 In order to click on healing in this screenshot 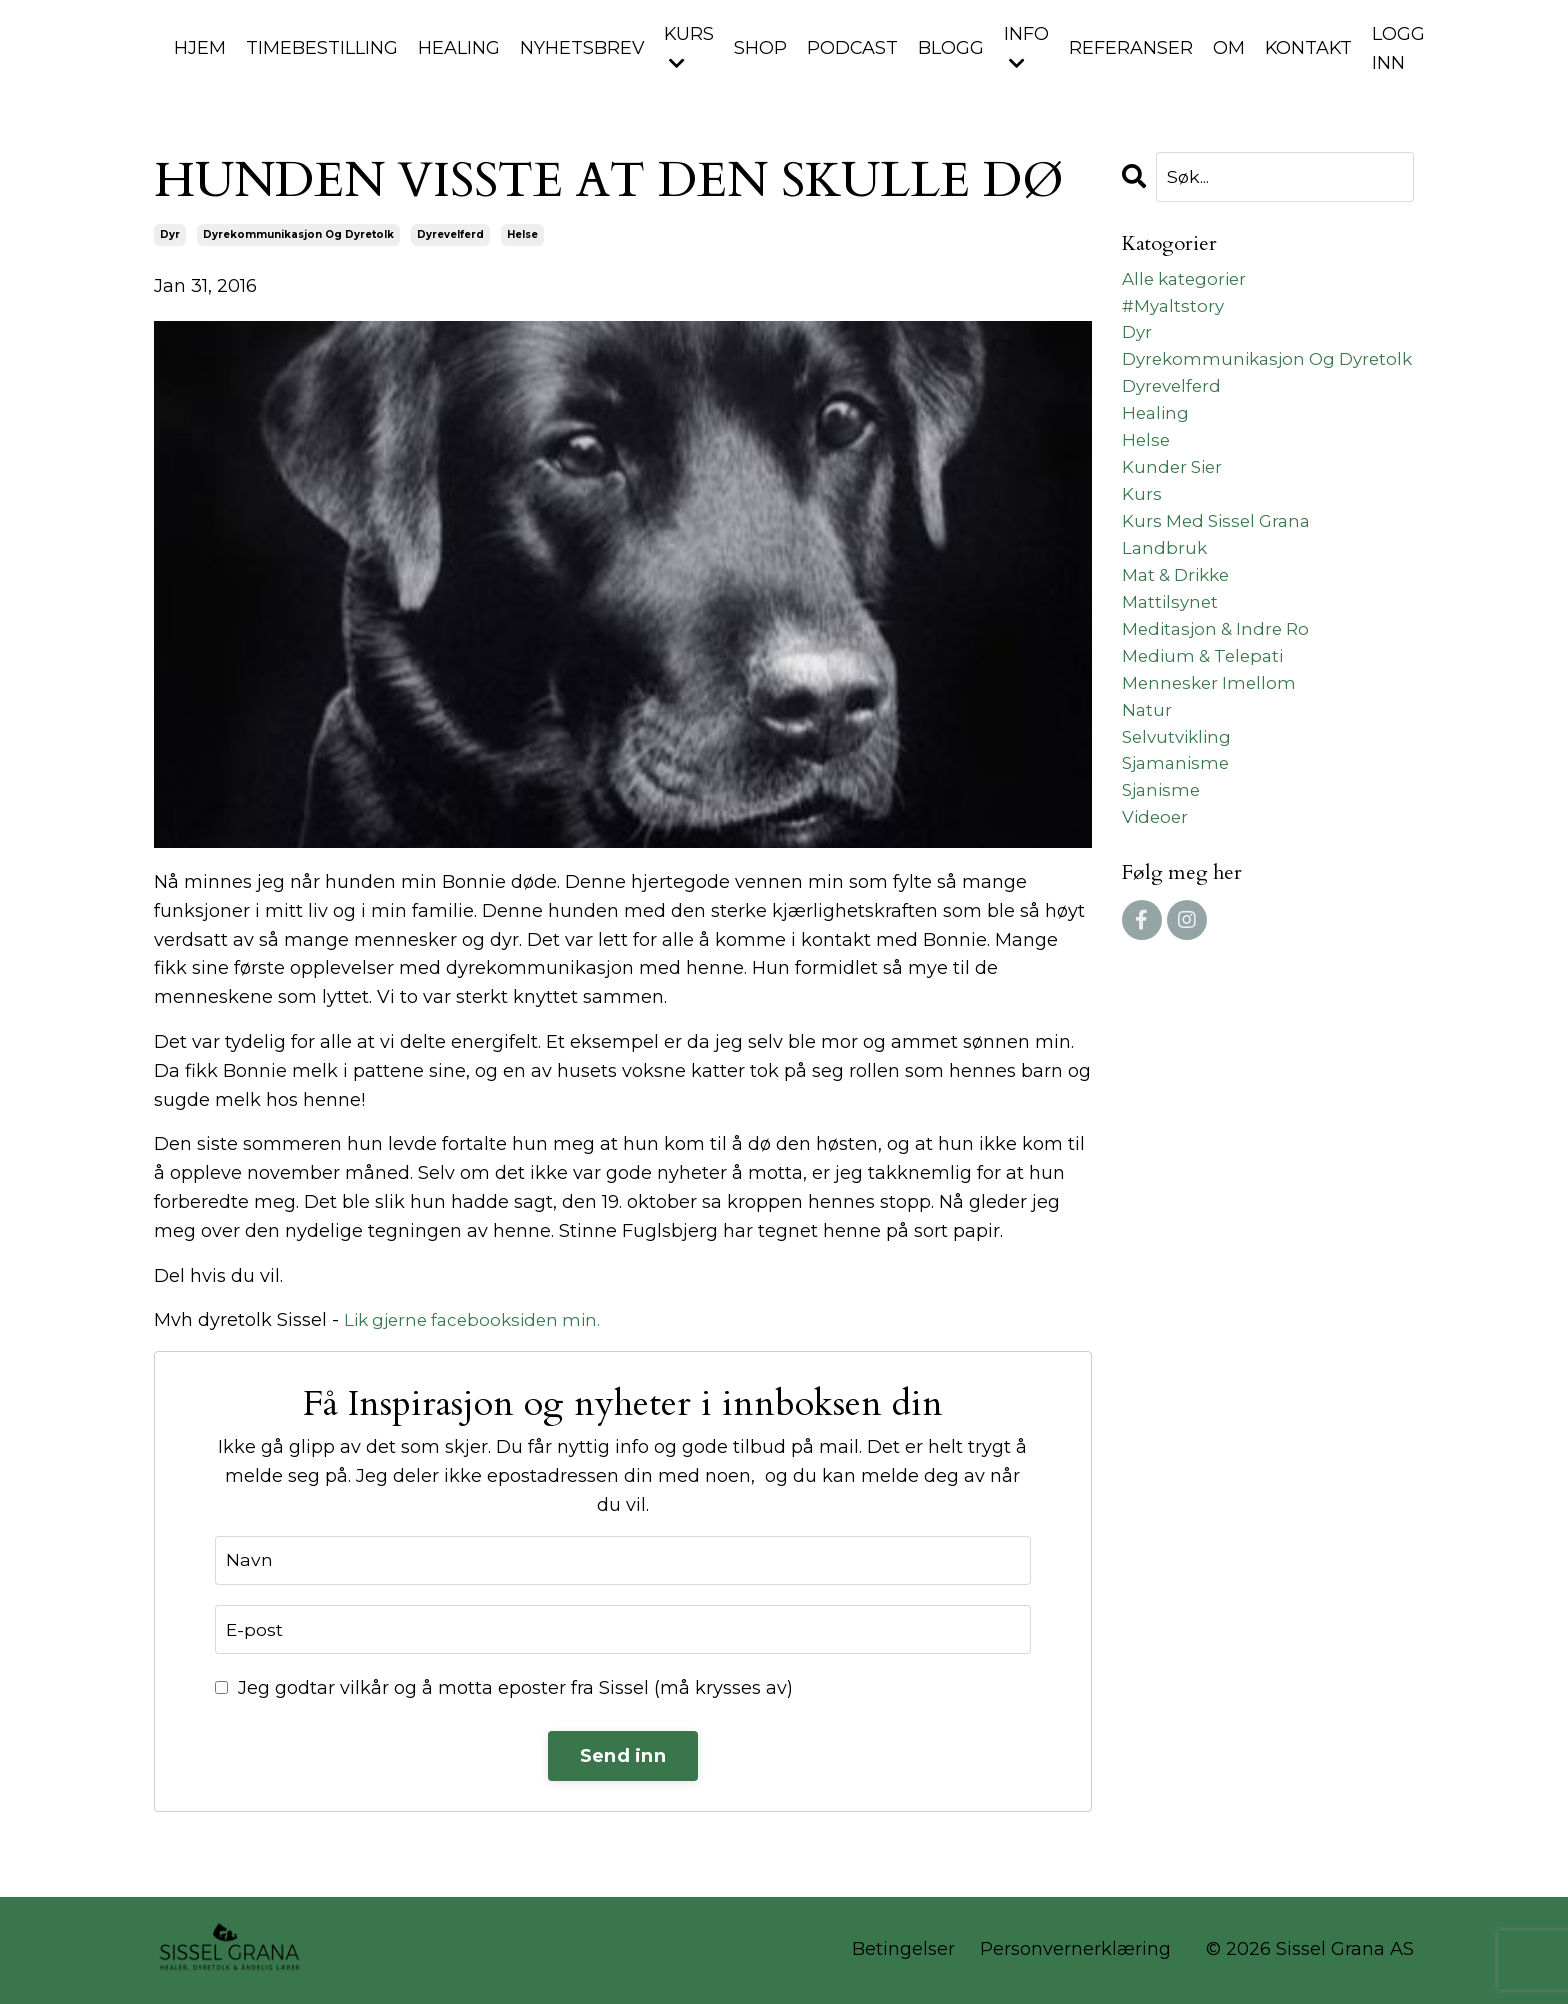, I will do `click(1157, 453)`.